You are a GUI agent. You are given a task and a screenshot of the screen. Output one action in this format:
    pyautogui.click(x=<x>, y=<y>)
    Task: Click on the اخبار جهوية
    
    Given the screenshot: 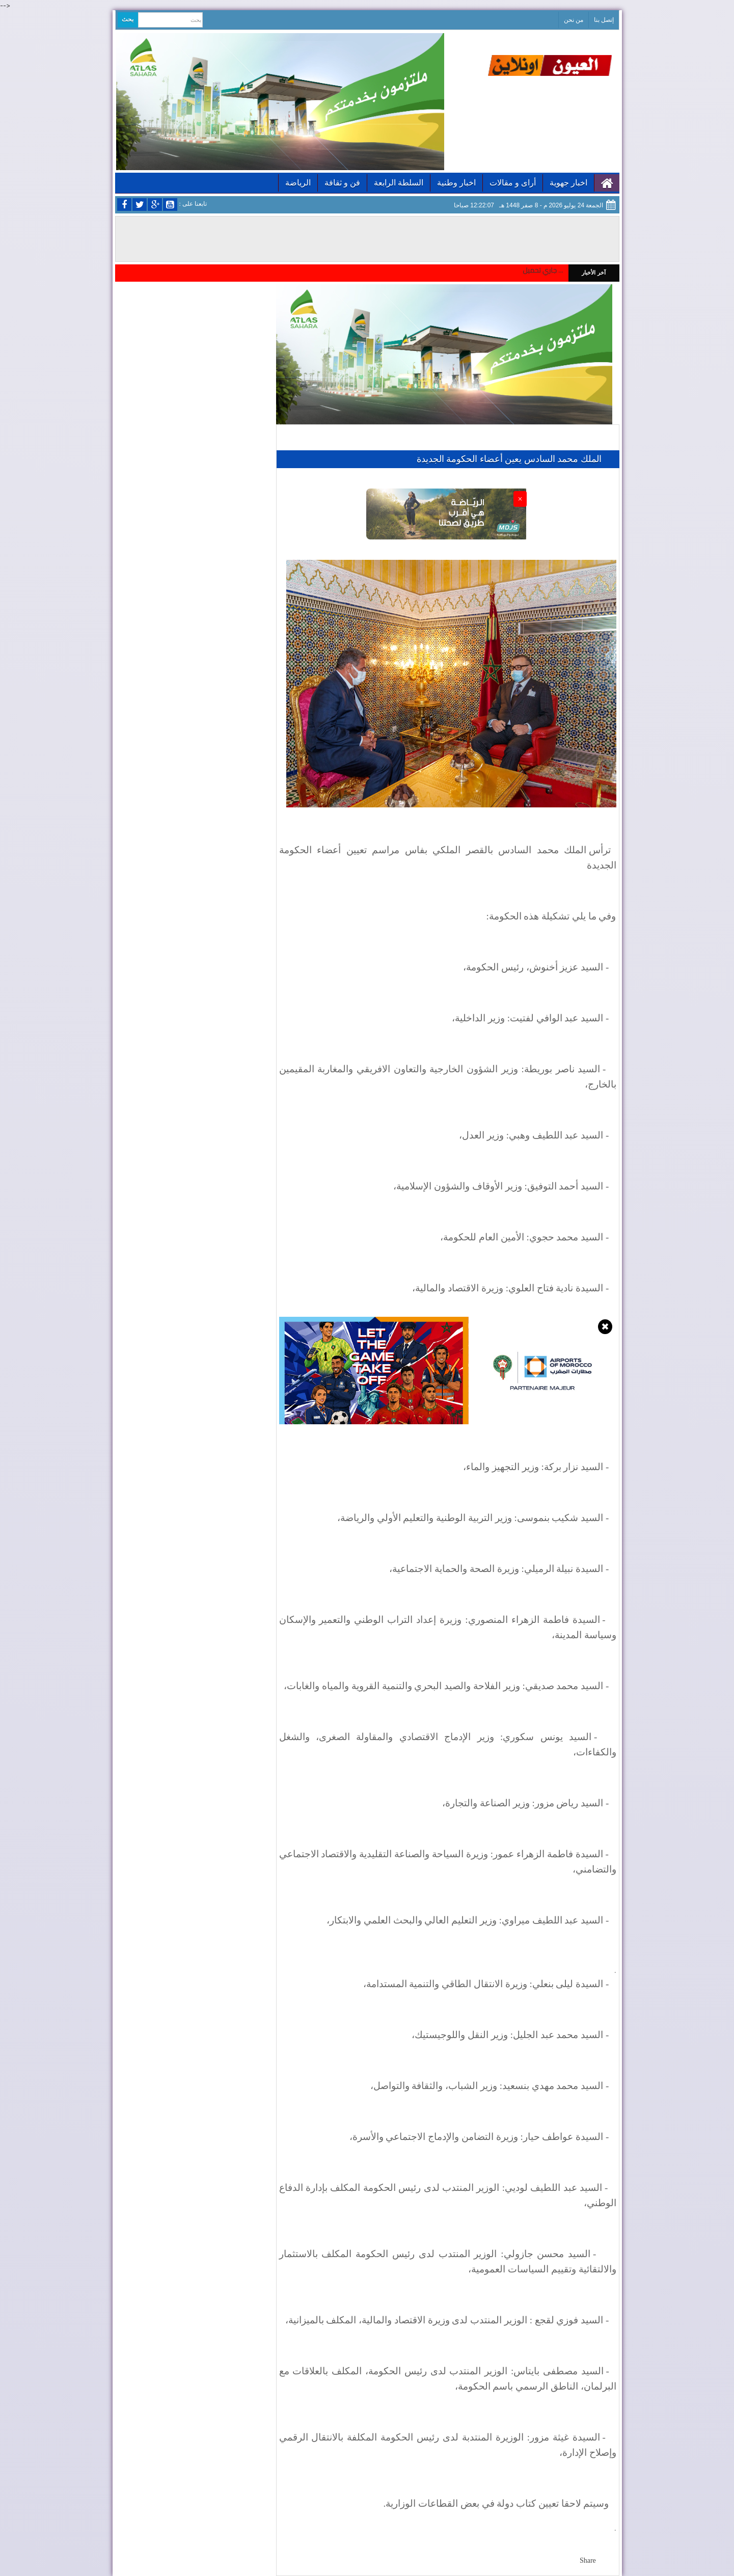 What is the action you would take?
    pyautogui.click(x=568, y=182)
    